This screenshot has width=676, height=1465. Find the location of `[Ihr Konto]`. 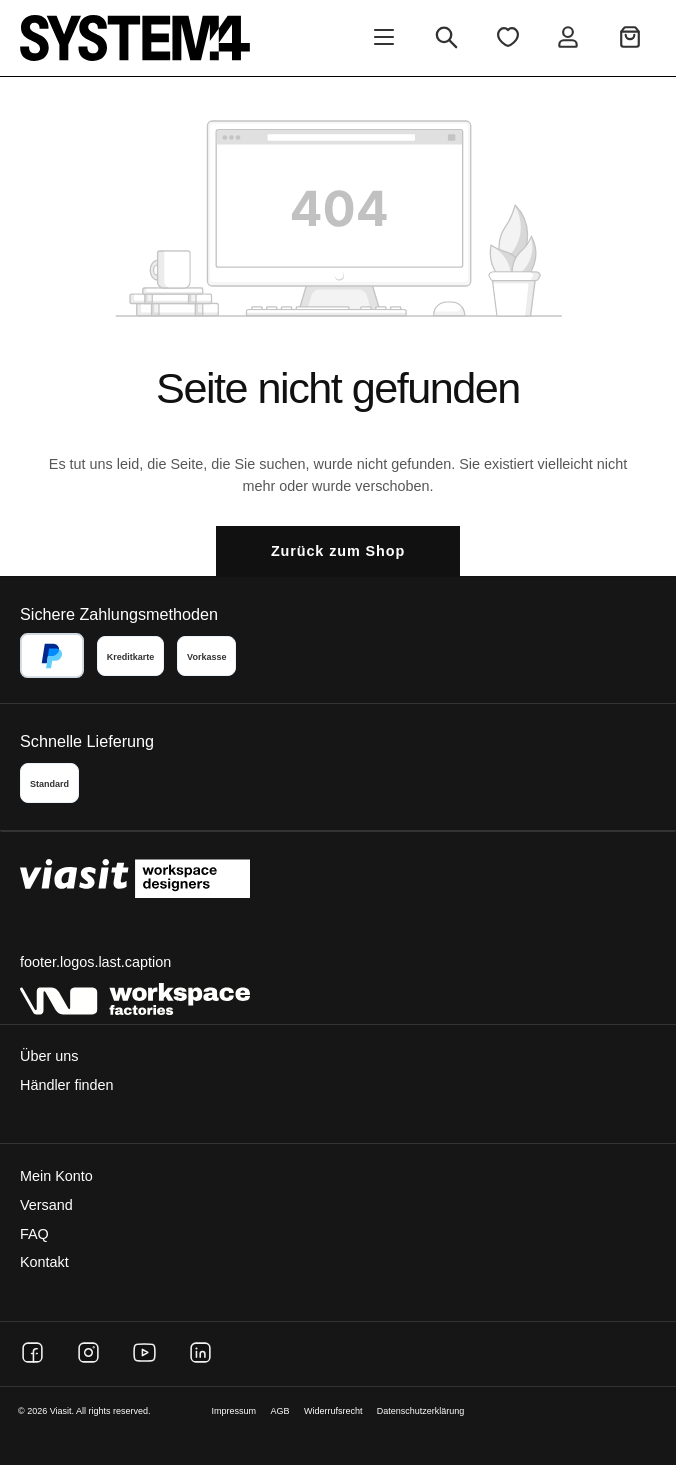

[Ihr Konto] is located at coordinates (568, 38).